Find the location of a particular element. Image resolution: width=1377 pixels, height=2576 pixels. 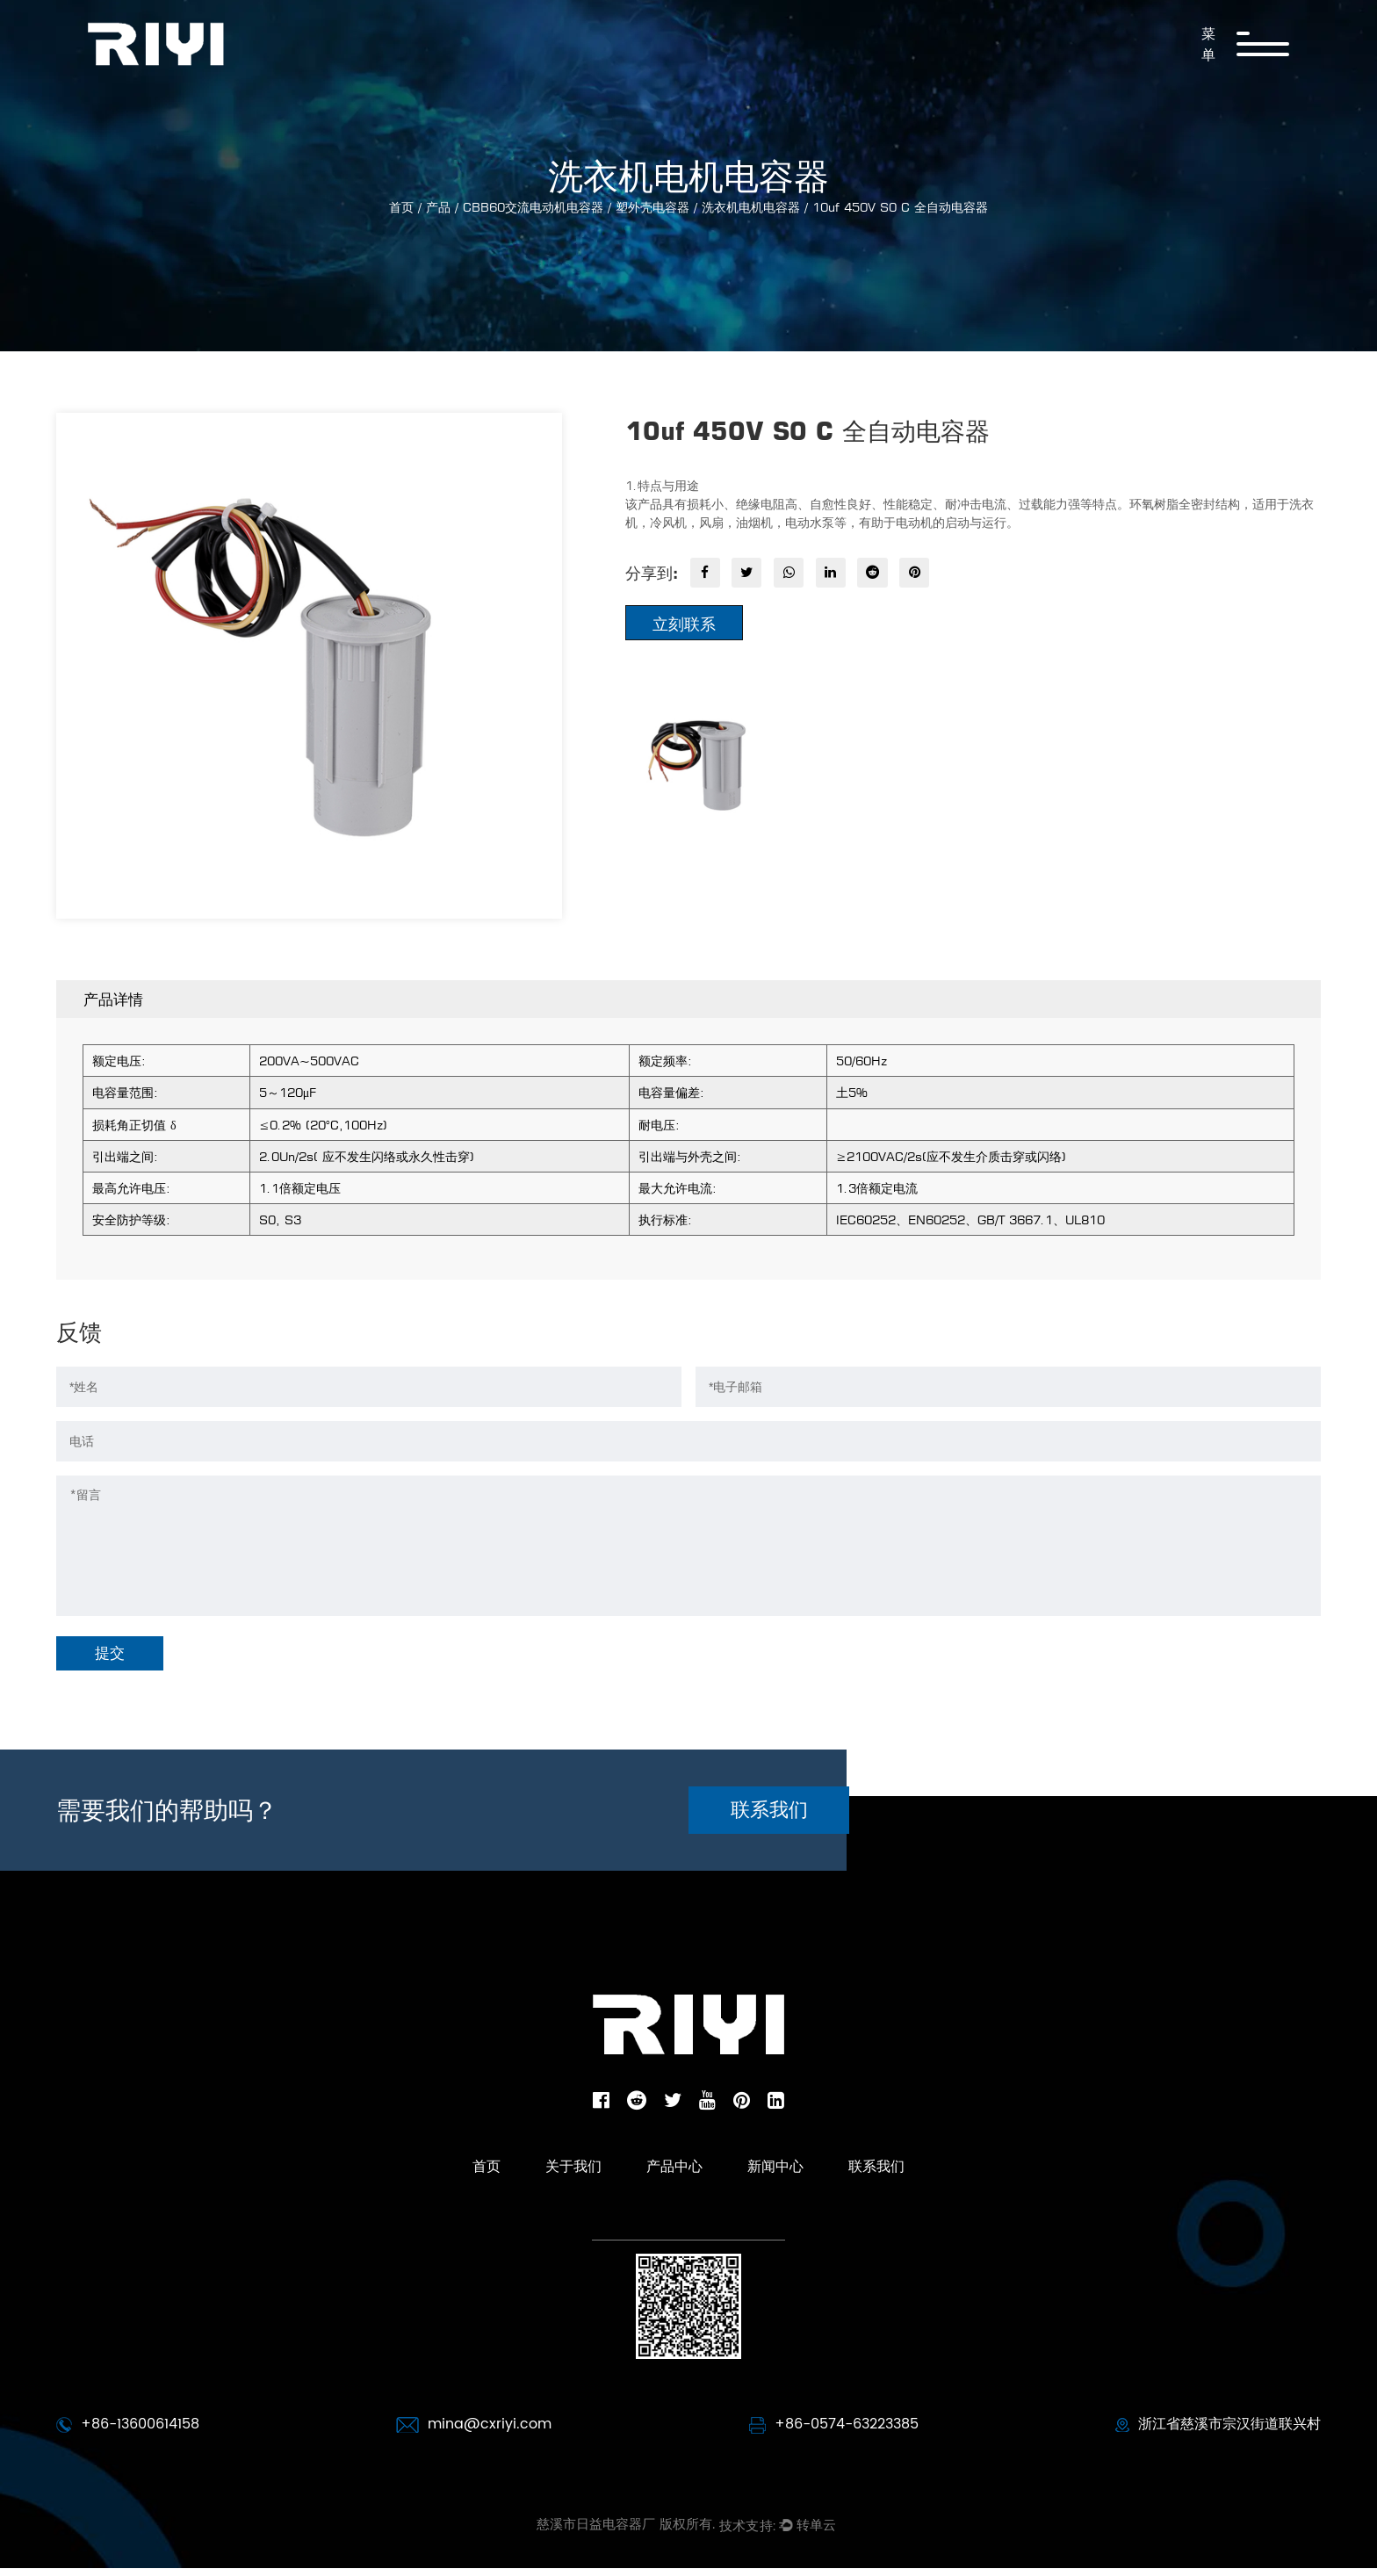

CBB60交流电动机电容器 is located at coordinates (533, 206).